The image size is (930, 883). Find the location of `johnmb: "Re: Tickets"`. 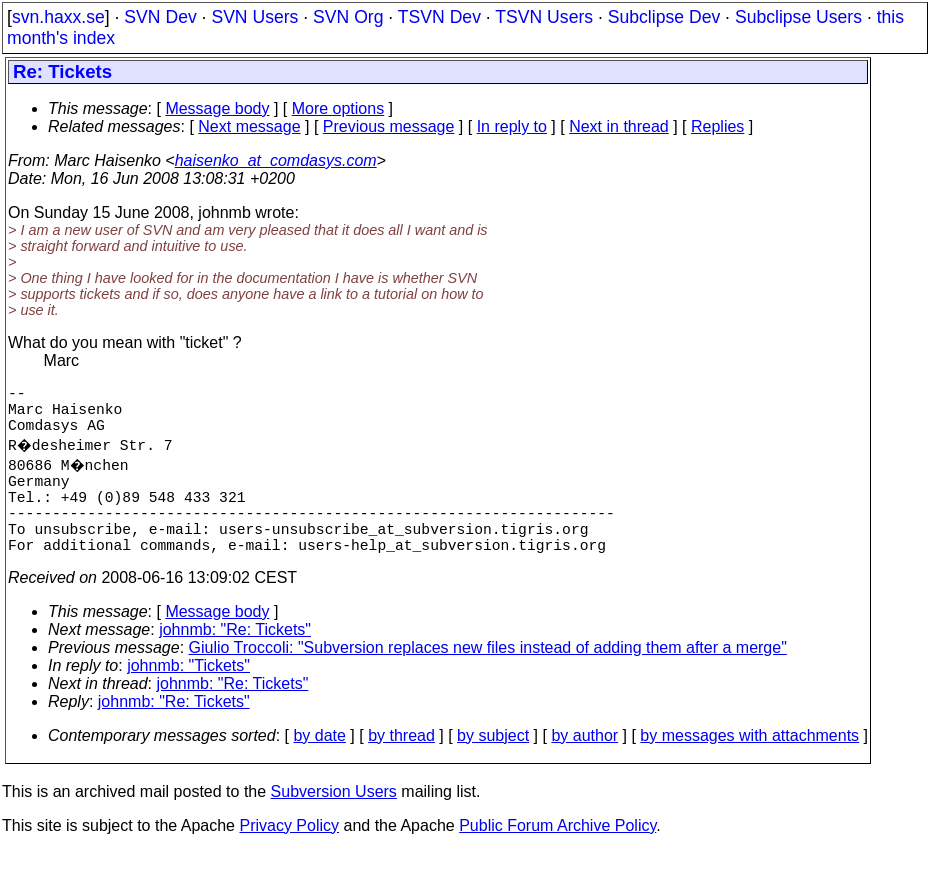

johnmb: "Re: Tickets" is located at coordinates (235, 661).